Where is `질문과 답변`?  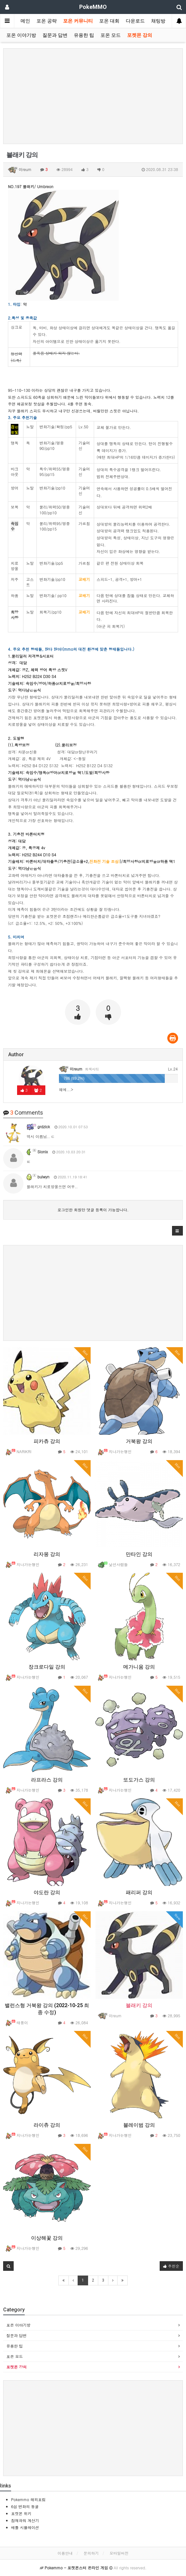
질문과 답변 is located at coordinates (54, 35).